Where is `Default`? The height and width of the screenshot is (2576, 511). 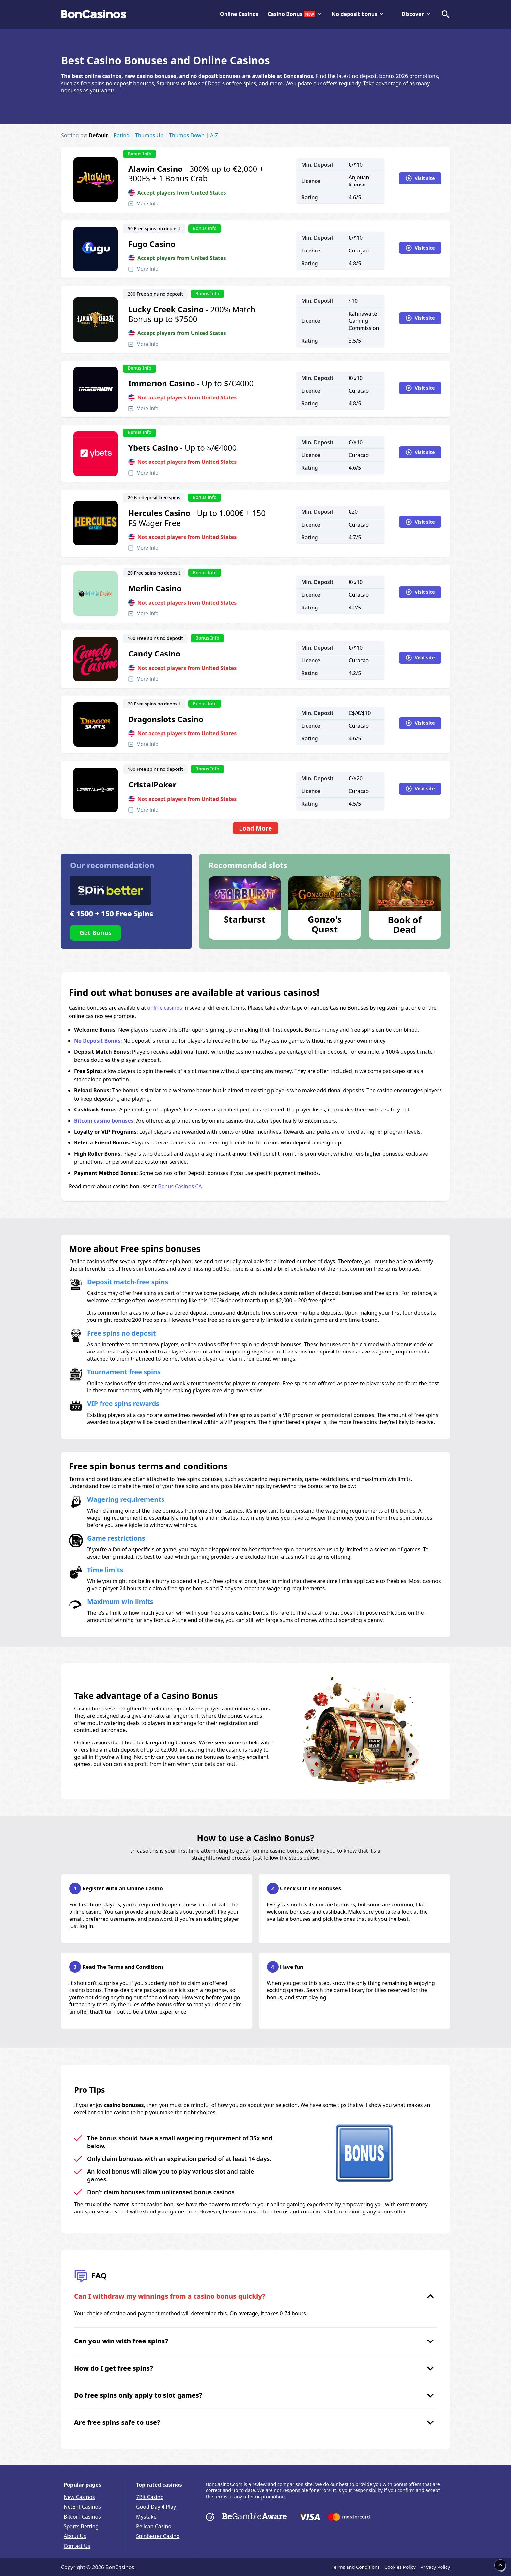 Default is located at coordinates (98, 135).